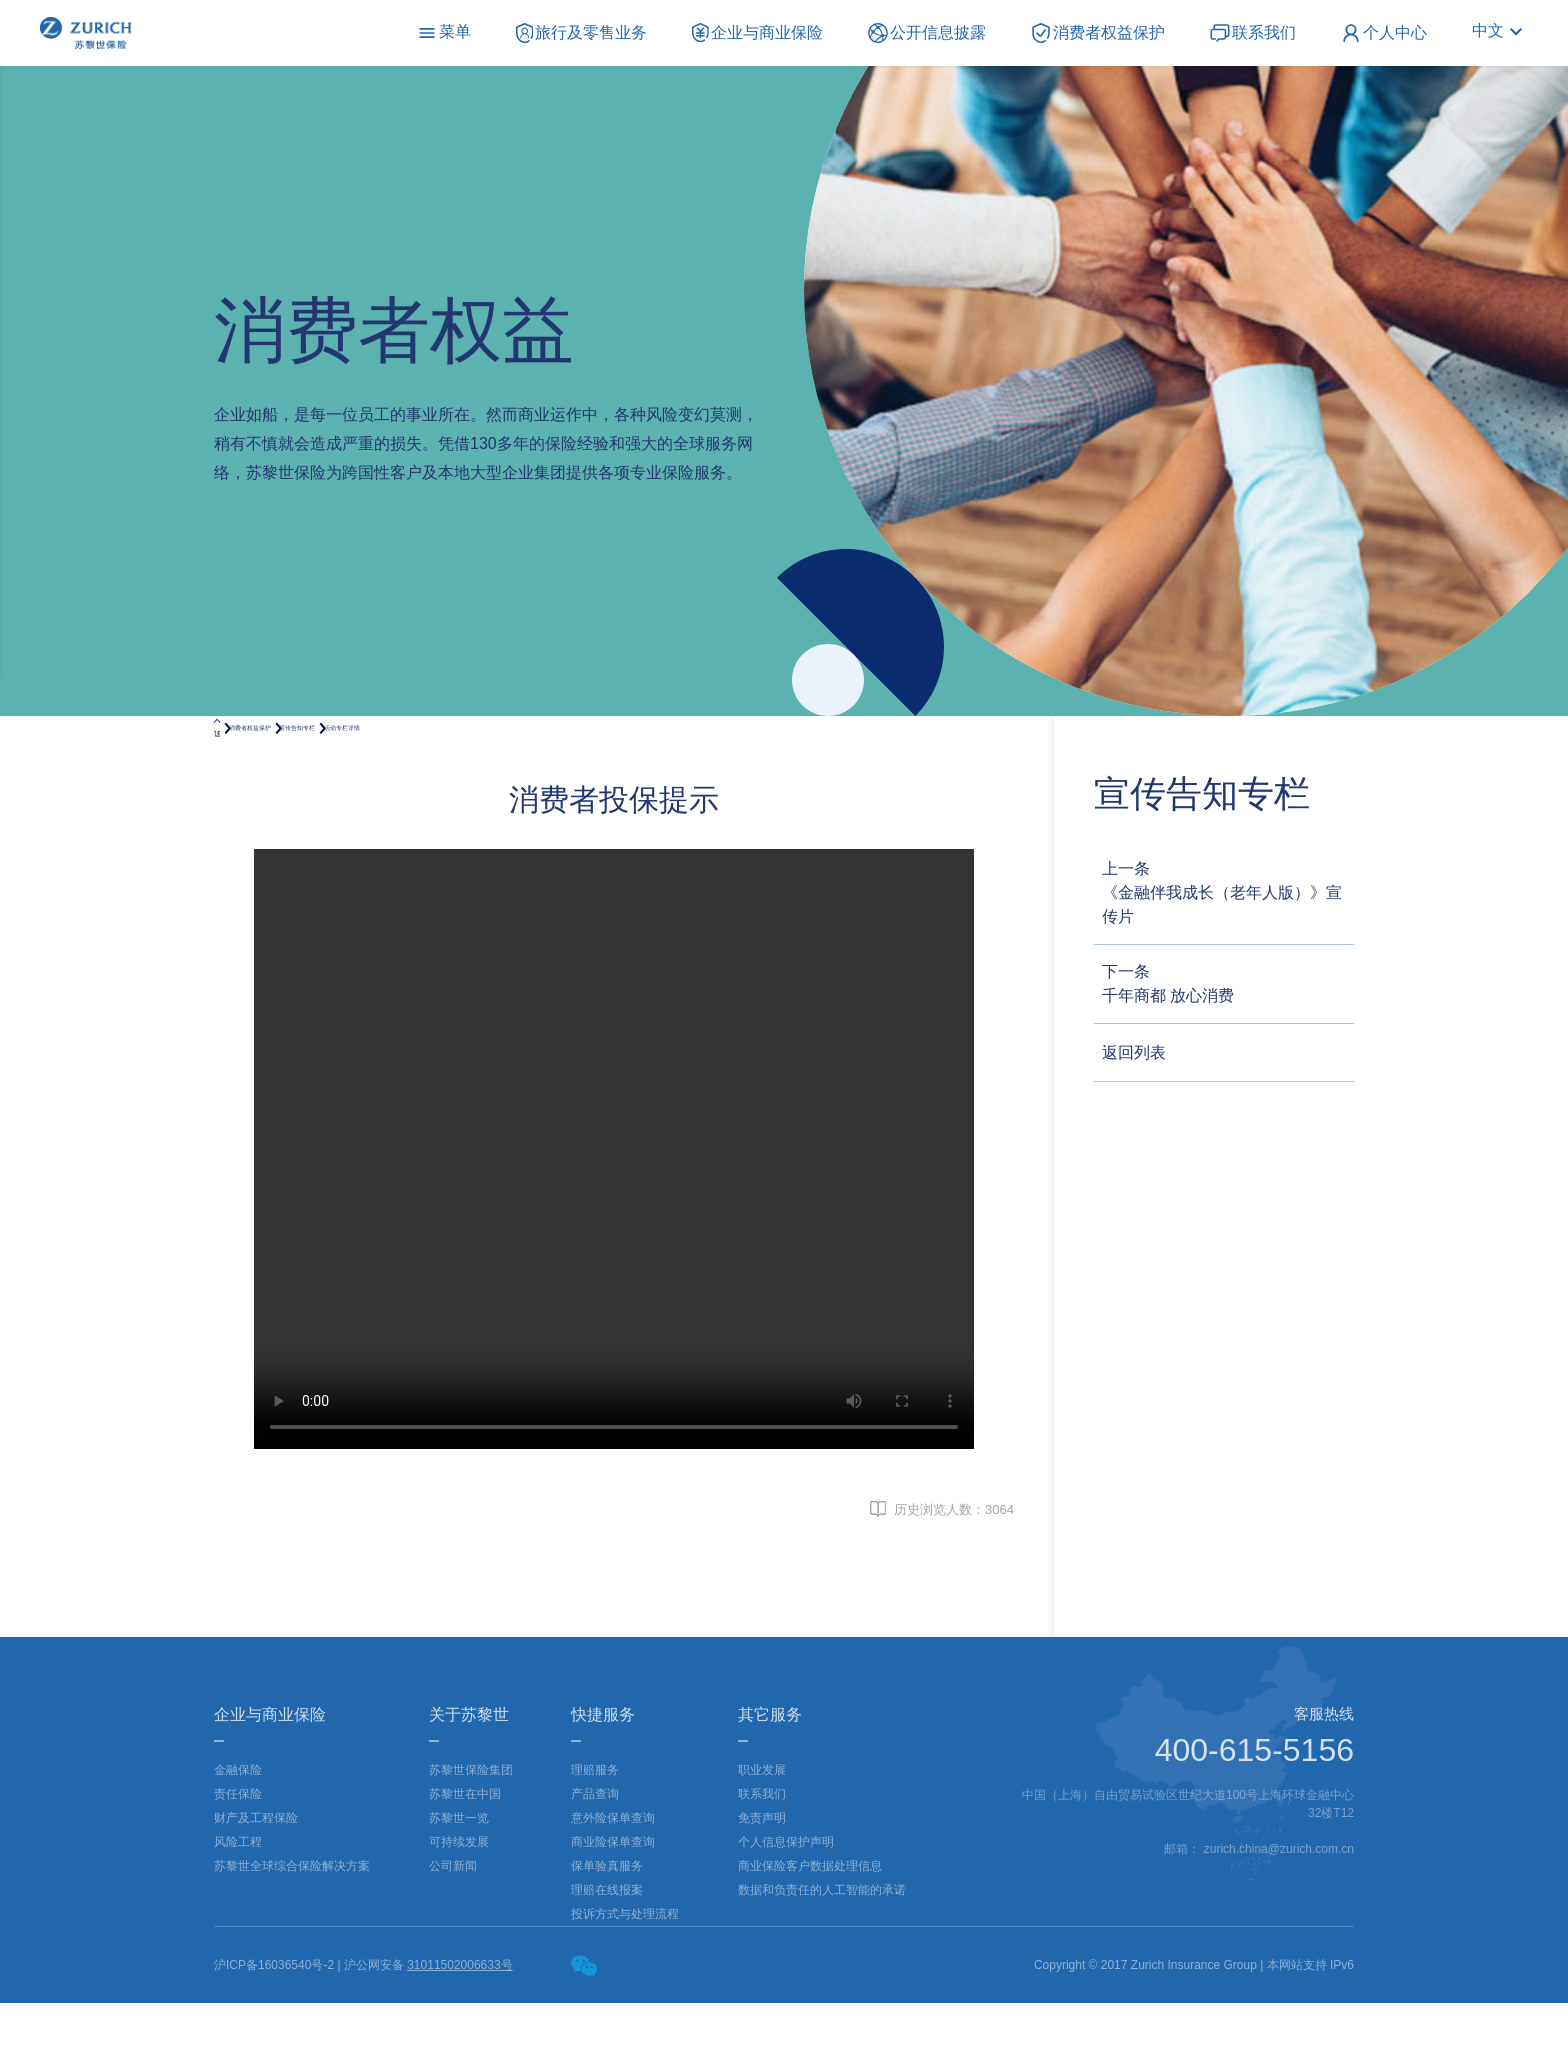 The image size is (1568, 2056). I want to click on 商业险保单查询, so click(613, 1895).